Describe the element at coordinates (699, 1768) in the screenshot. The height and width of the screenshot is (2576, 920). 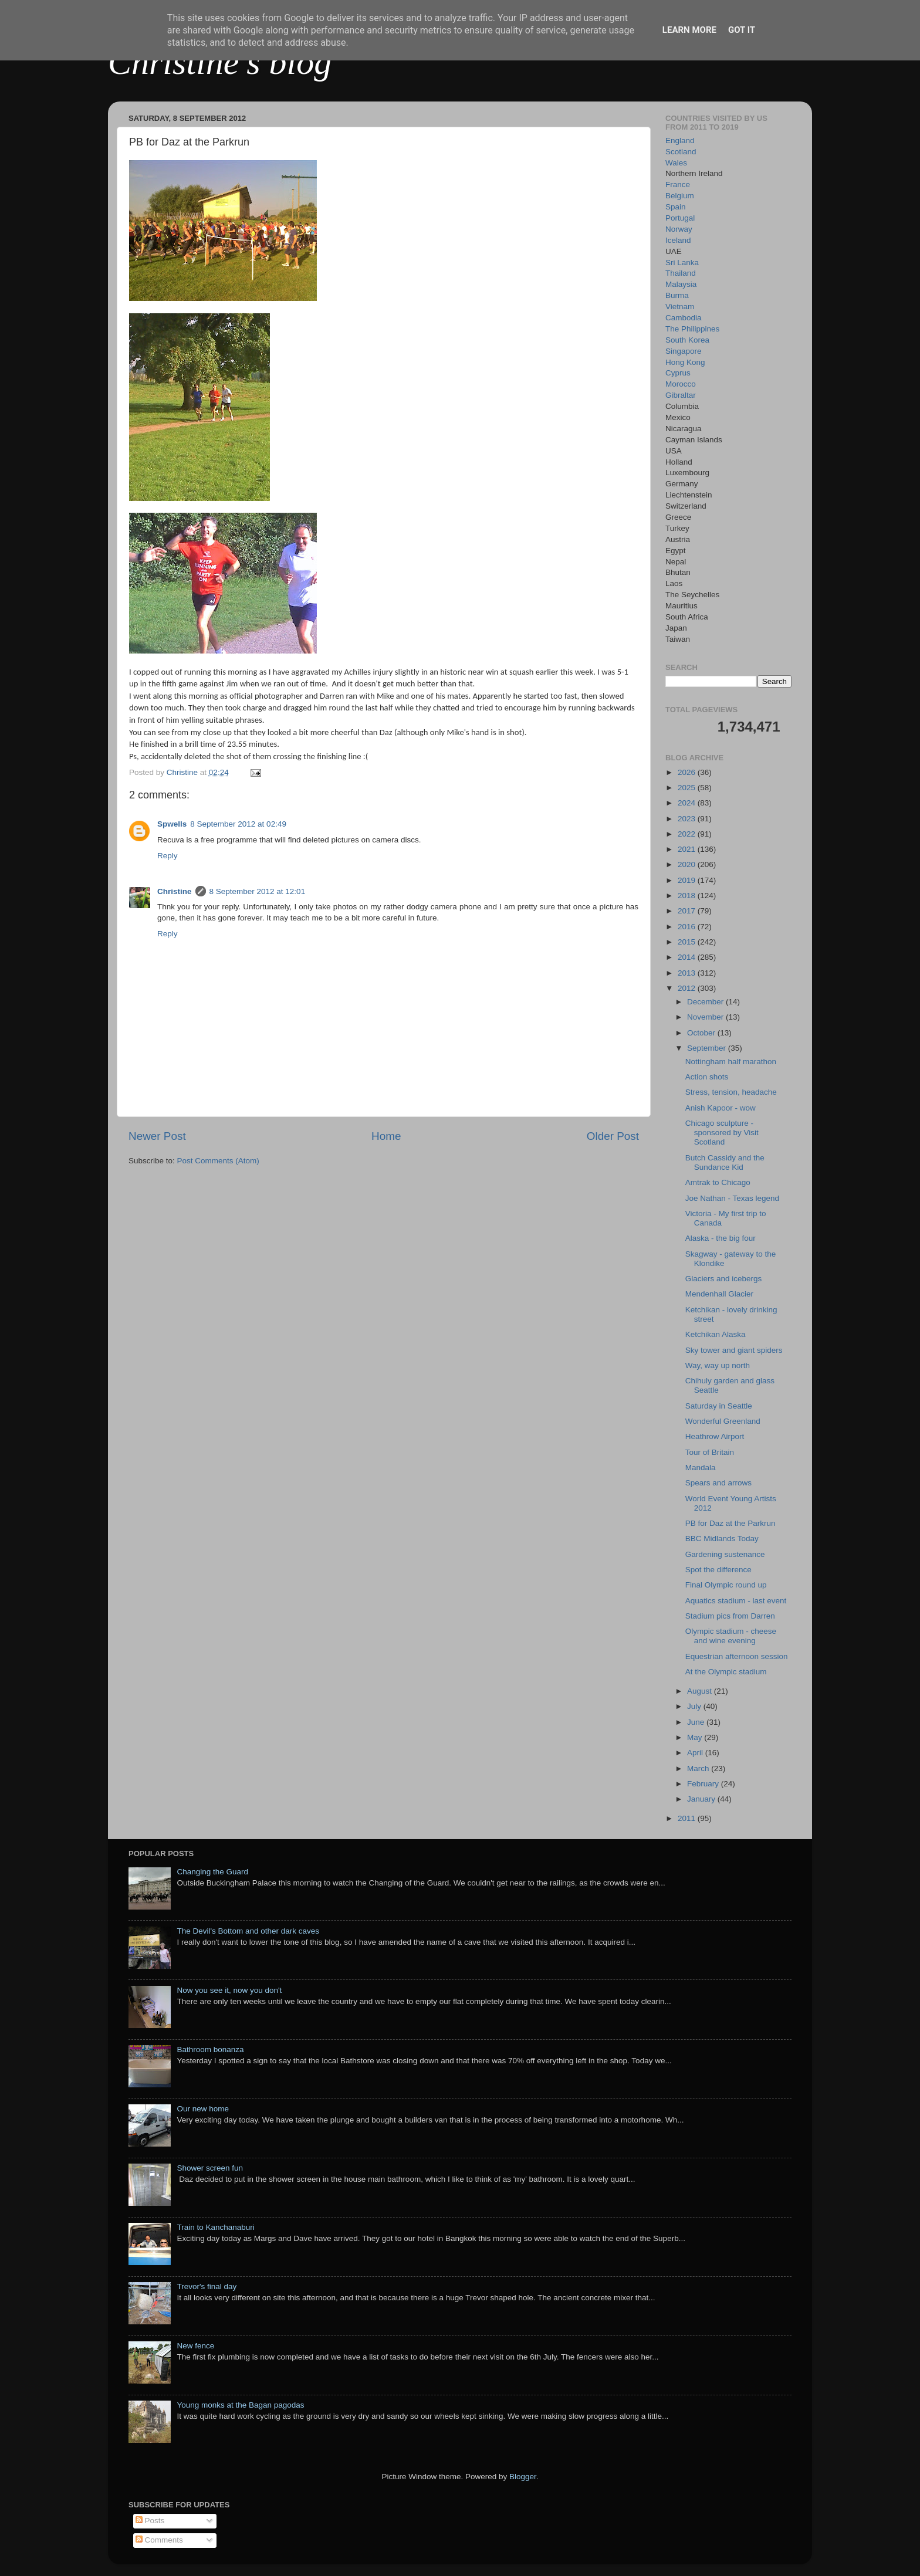
I see `March` at that location.